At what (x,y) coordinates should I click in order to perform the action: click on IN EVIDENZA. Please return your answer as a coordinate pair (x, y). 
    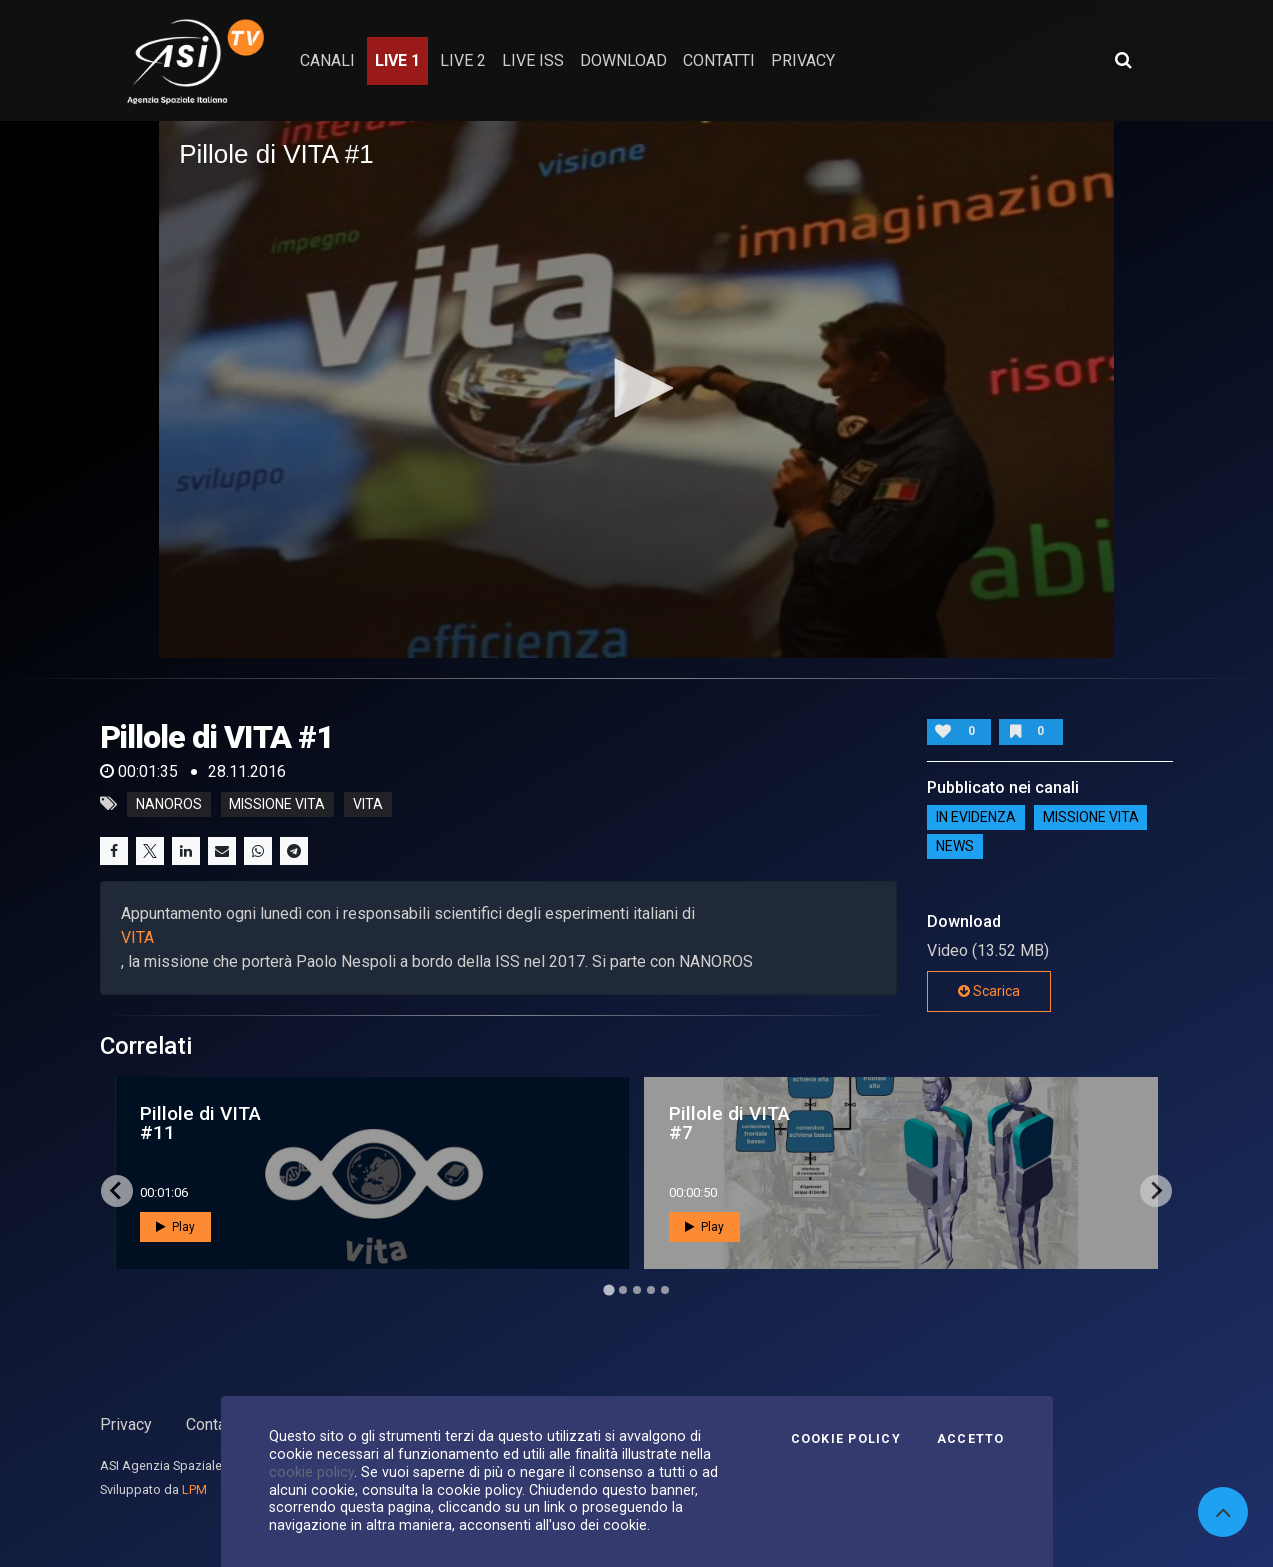
    Looking at the image, I should click on (976, 818).